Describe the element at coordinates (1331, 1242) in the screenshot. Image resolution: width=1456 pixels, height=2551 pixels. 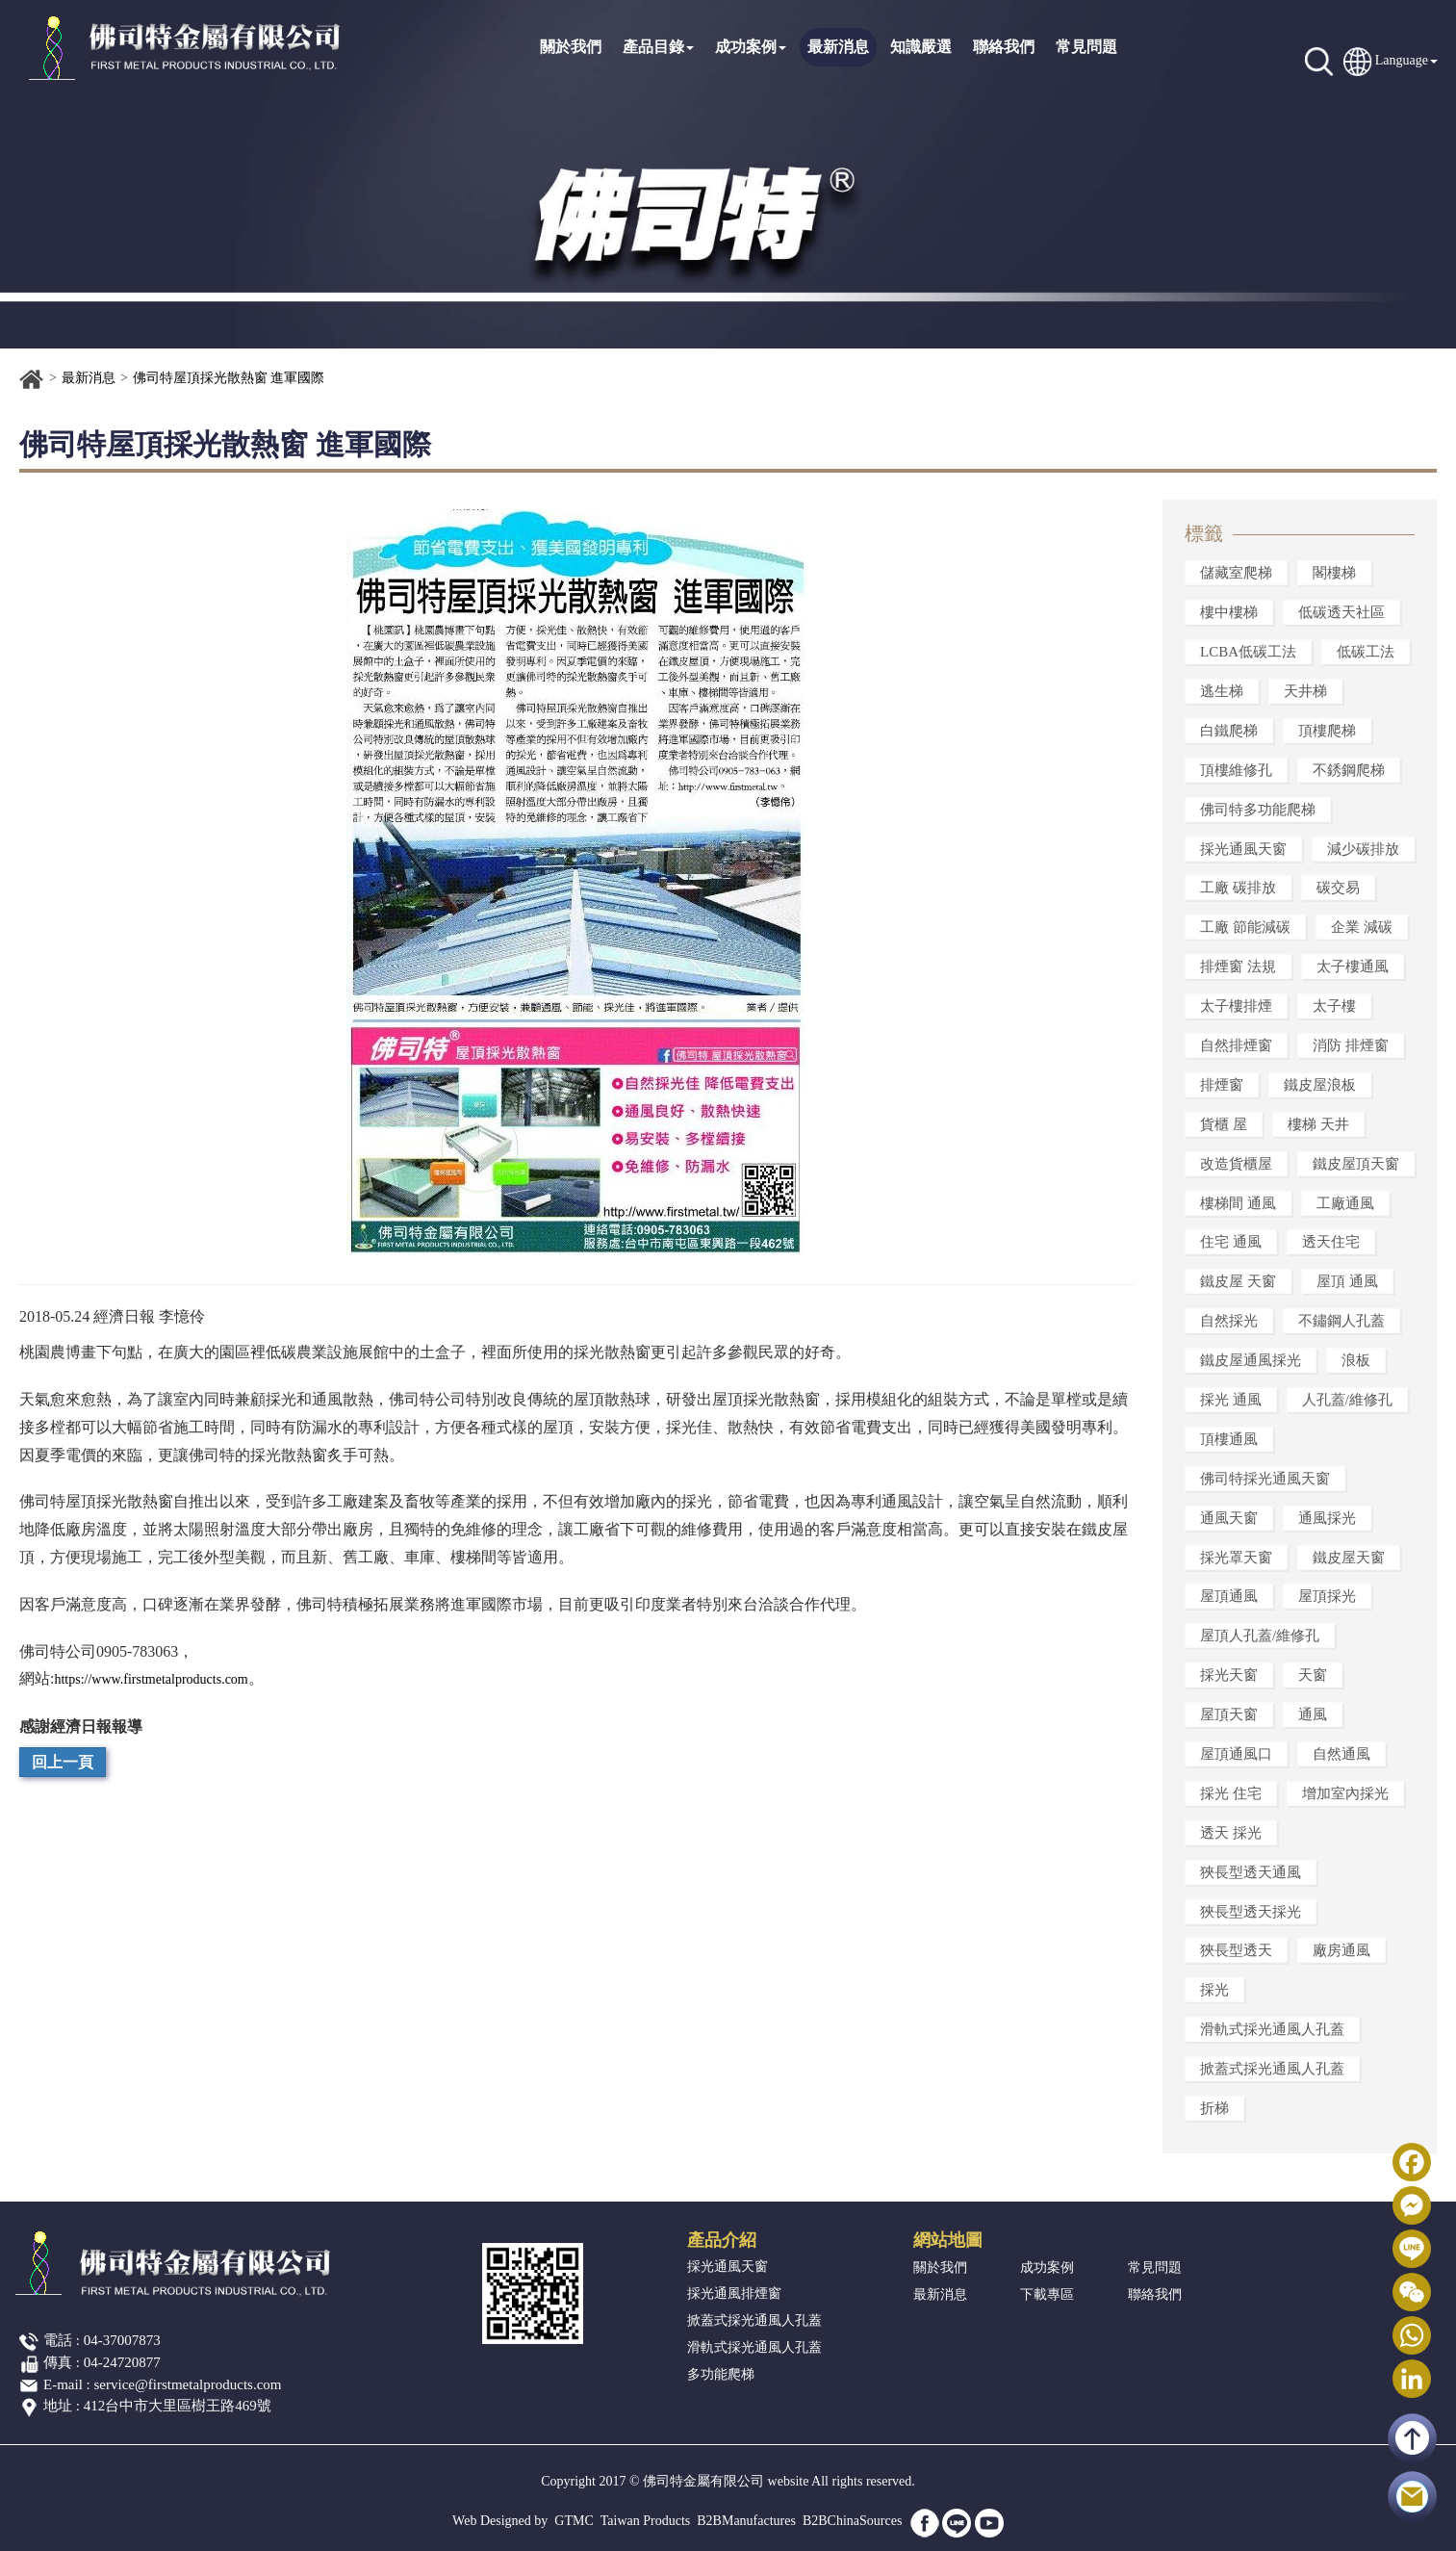
I see `透天住宅` at that location.